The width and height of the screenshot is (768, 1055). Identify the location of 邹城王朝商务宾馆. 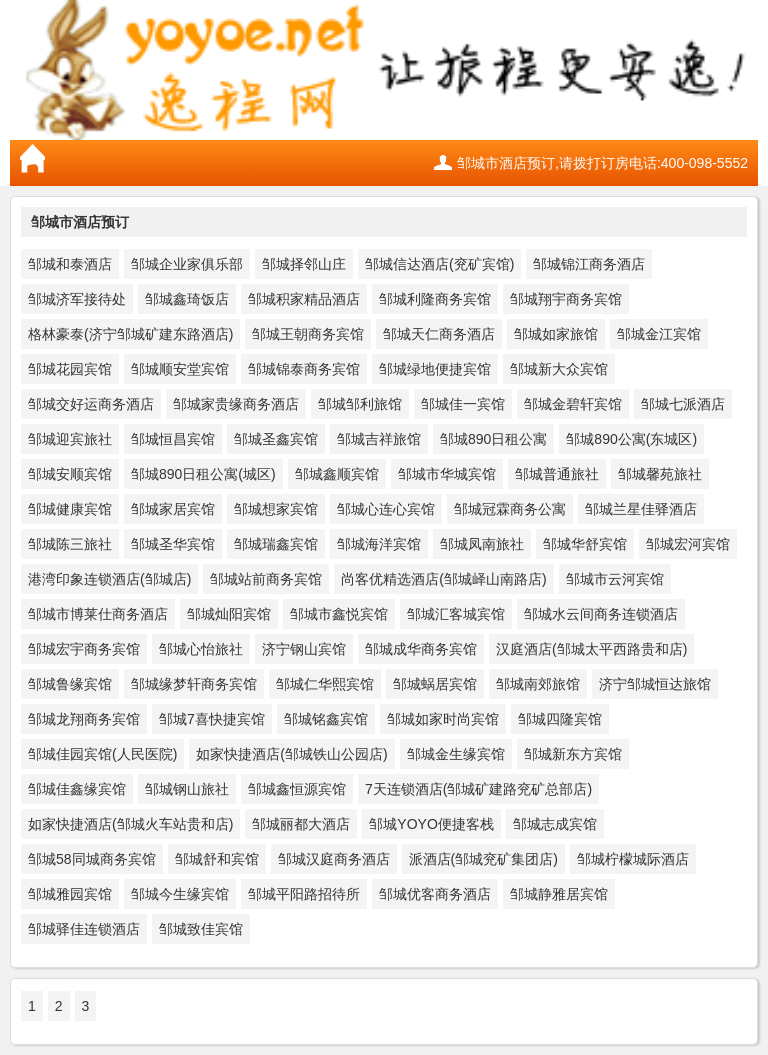
(308, 334).